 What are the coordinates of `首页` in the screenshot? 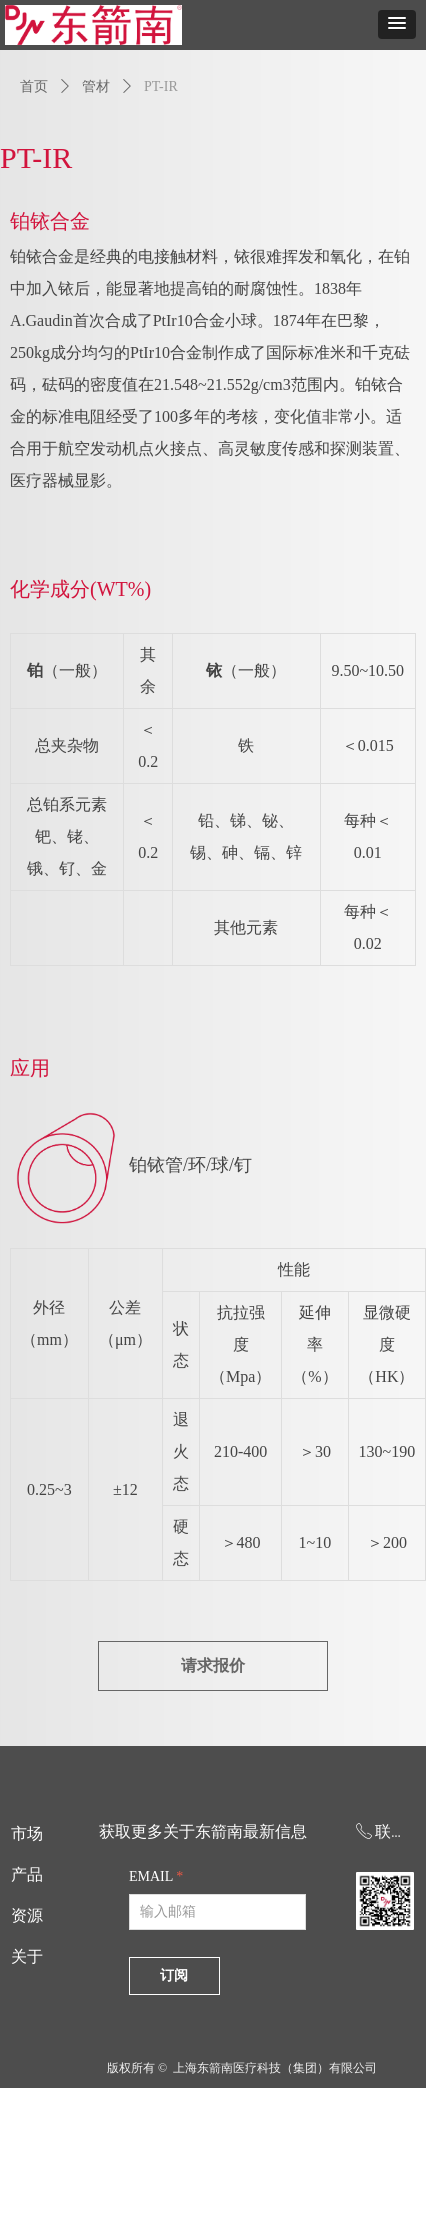 It's located at (34, 86).